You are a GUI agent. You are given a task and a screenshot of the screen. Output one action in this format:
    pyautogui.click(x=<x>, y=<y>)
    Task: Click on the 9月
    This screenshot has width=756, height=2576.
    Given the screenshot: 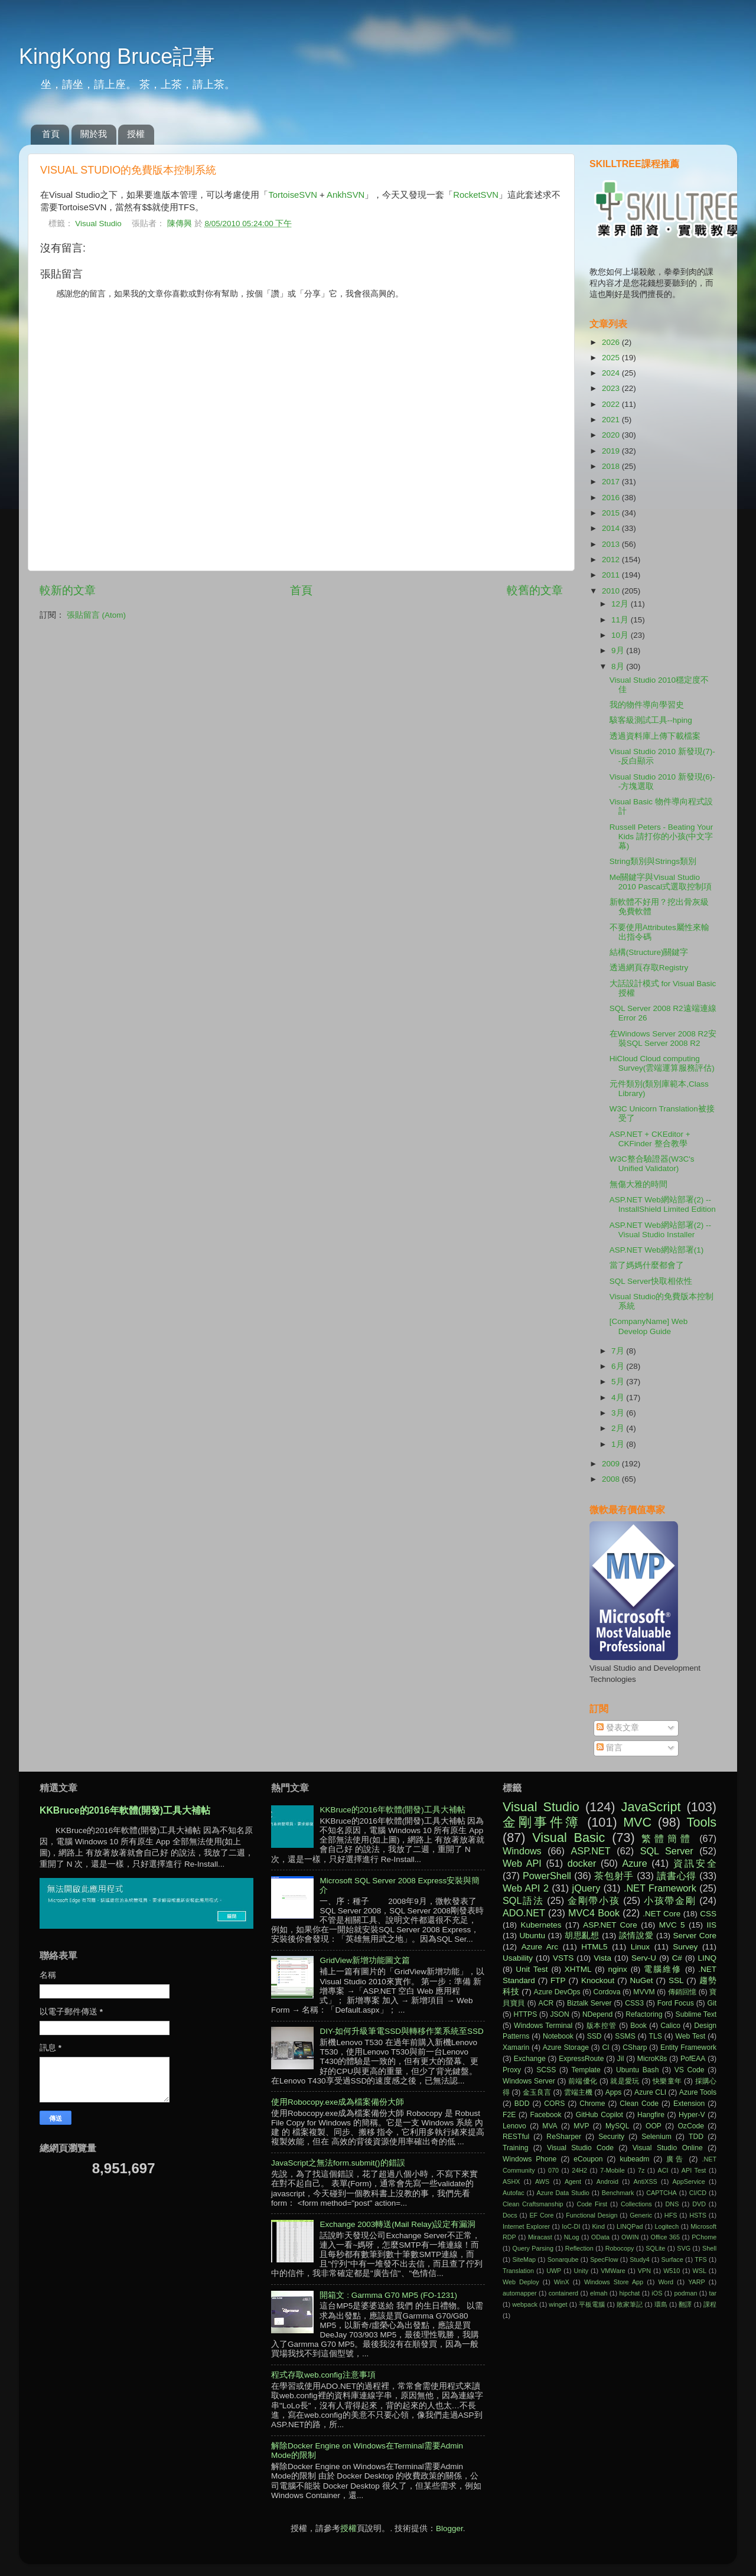 What is the action you would take?
    pyautogui.click(x=618, y=650)
    